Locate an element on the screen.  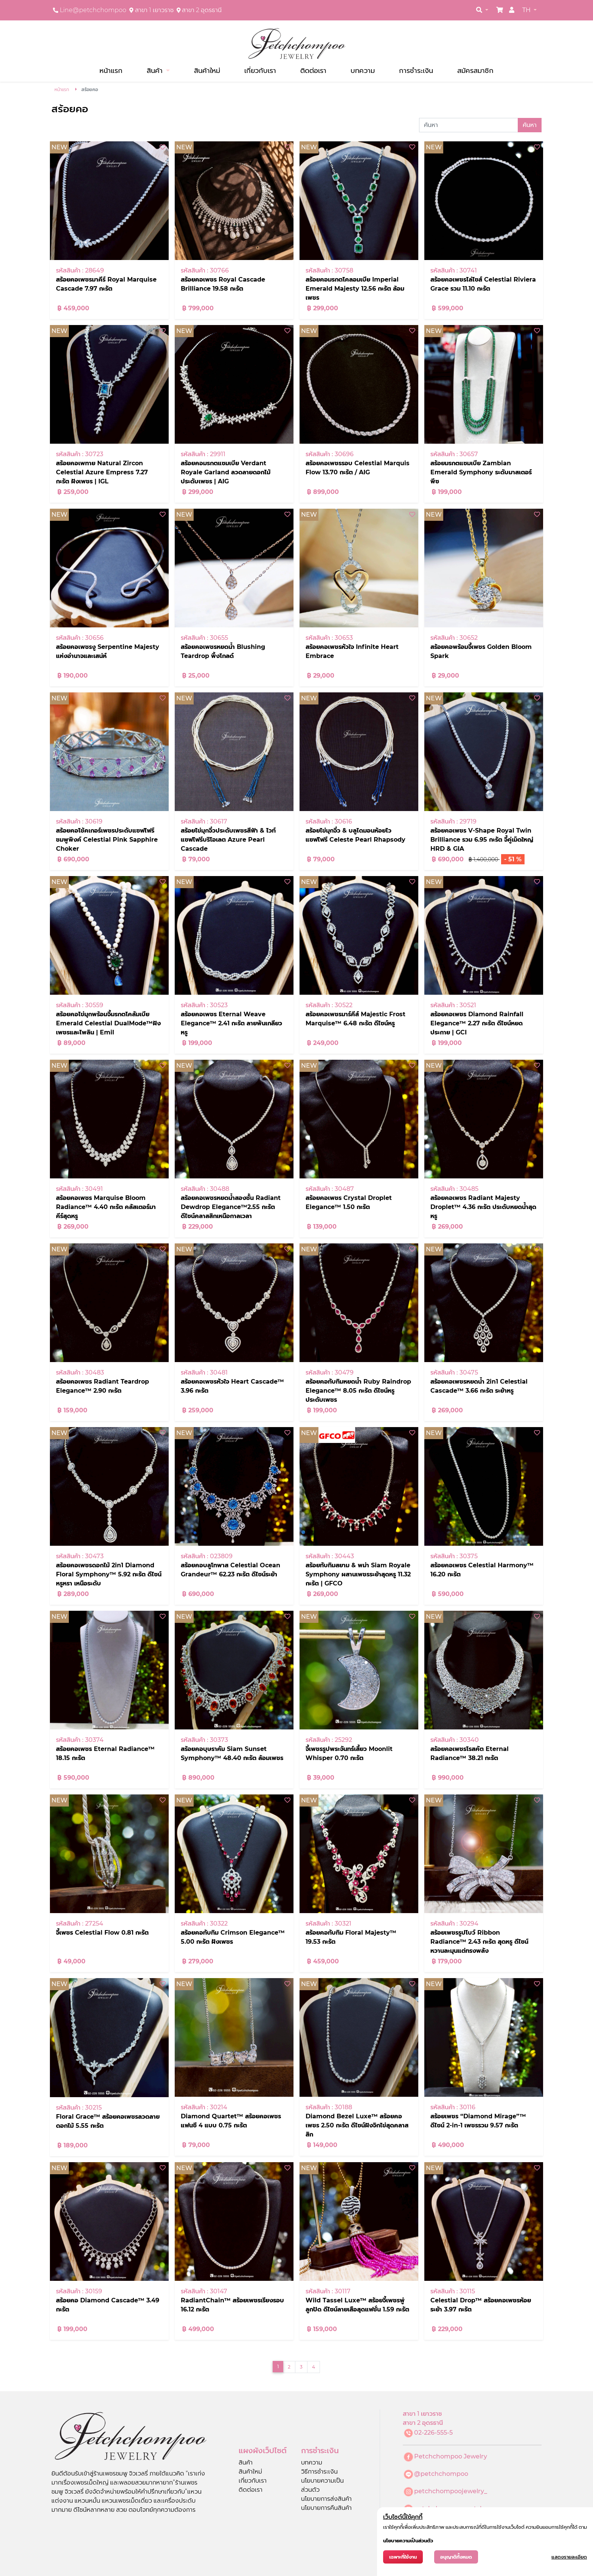
สาขา 2 อุดรธานี is located at coordinates (202, 10).